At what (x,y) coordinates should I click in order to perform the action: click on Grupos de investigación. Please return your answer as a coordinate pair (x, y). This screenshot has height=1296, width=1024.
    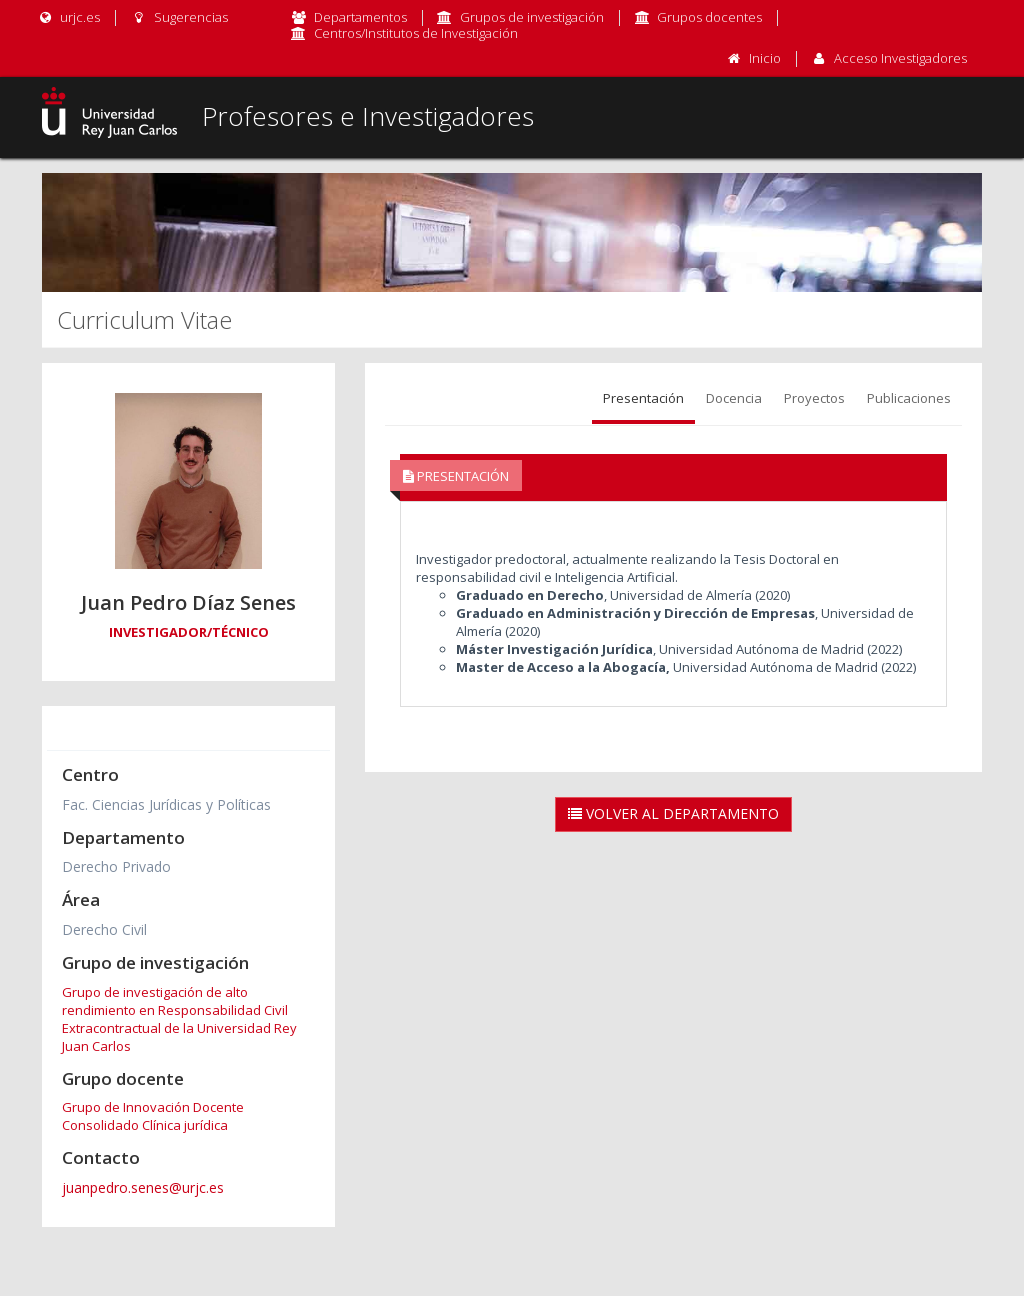
    Looking at the image, I should click on (532, 17).